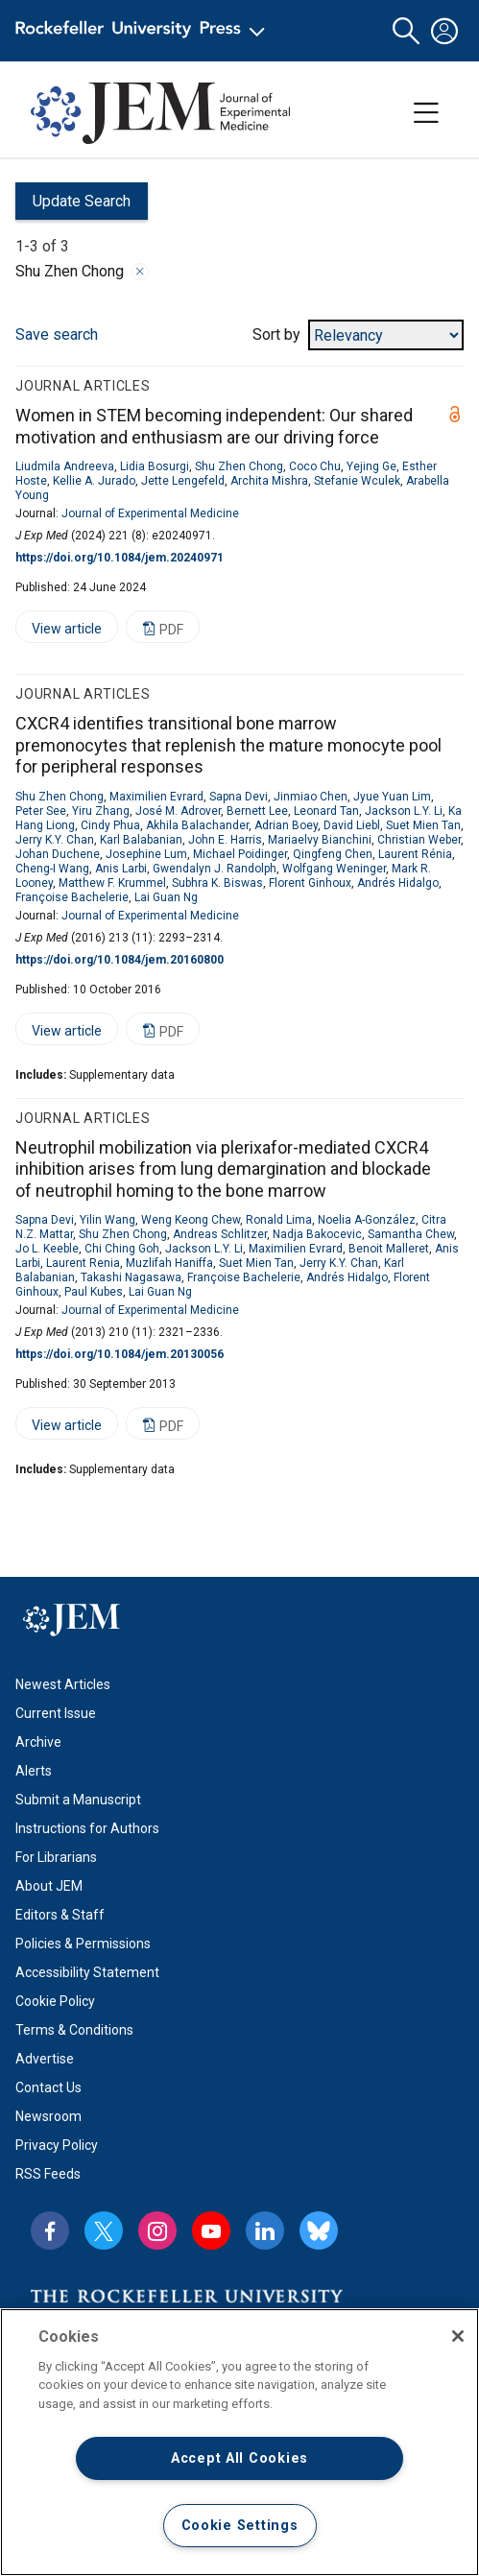  I want to click on Maximilien Evrard, so click(156, 796).